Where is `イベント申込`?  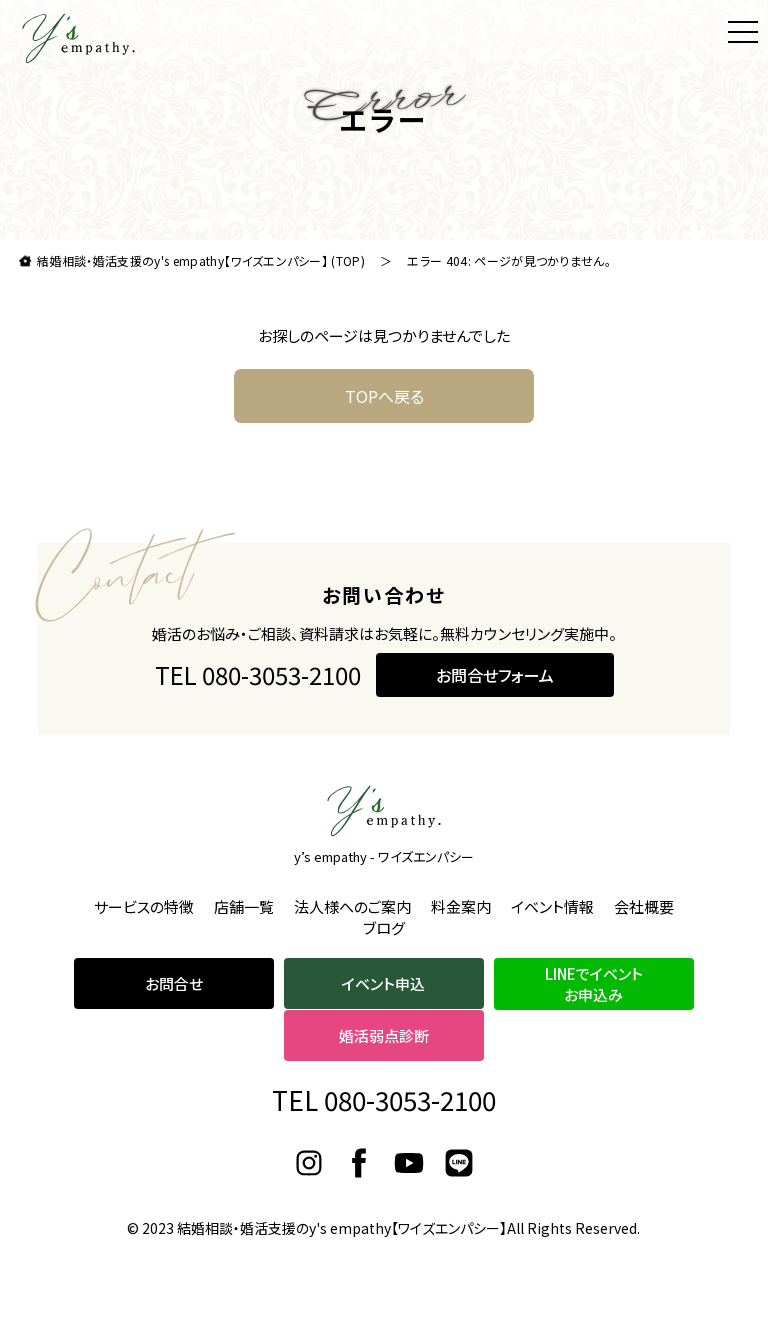
イベント申込 is located at coordinates (383, 983).